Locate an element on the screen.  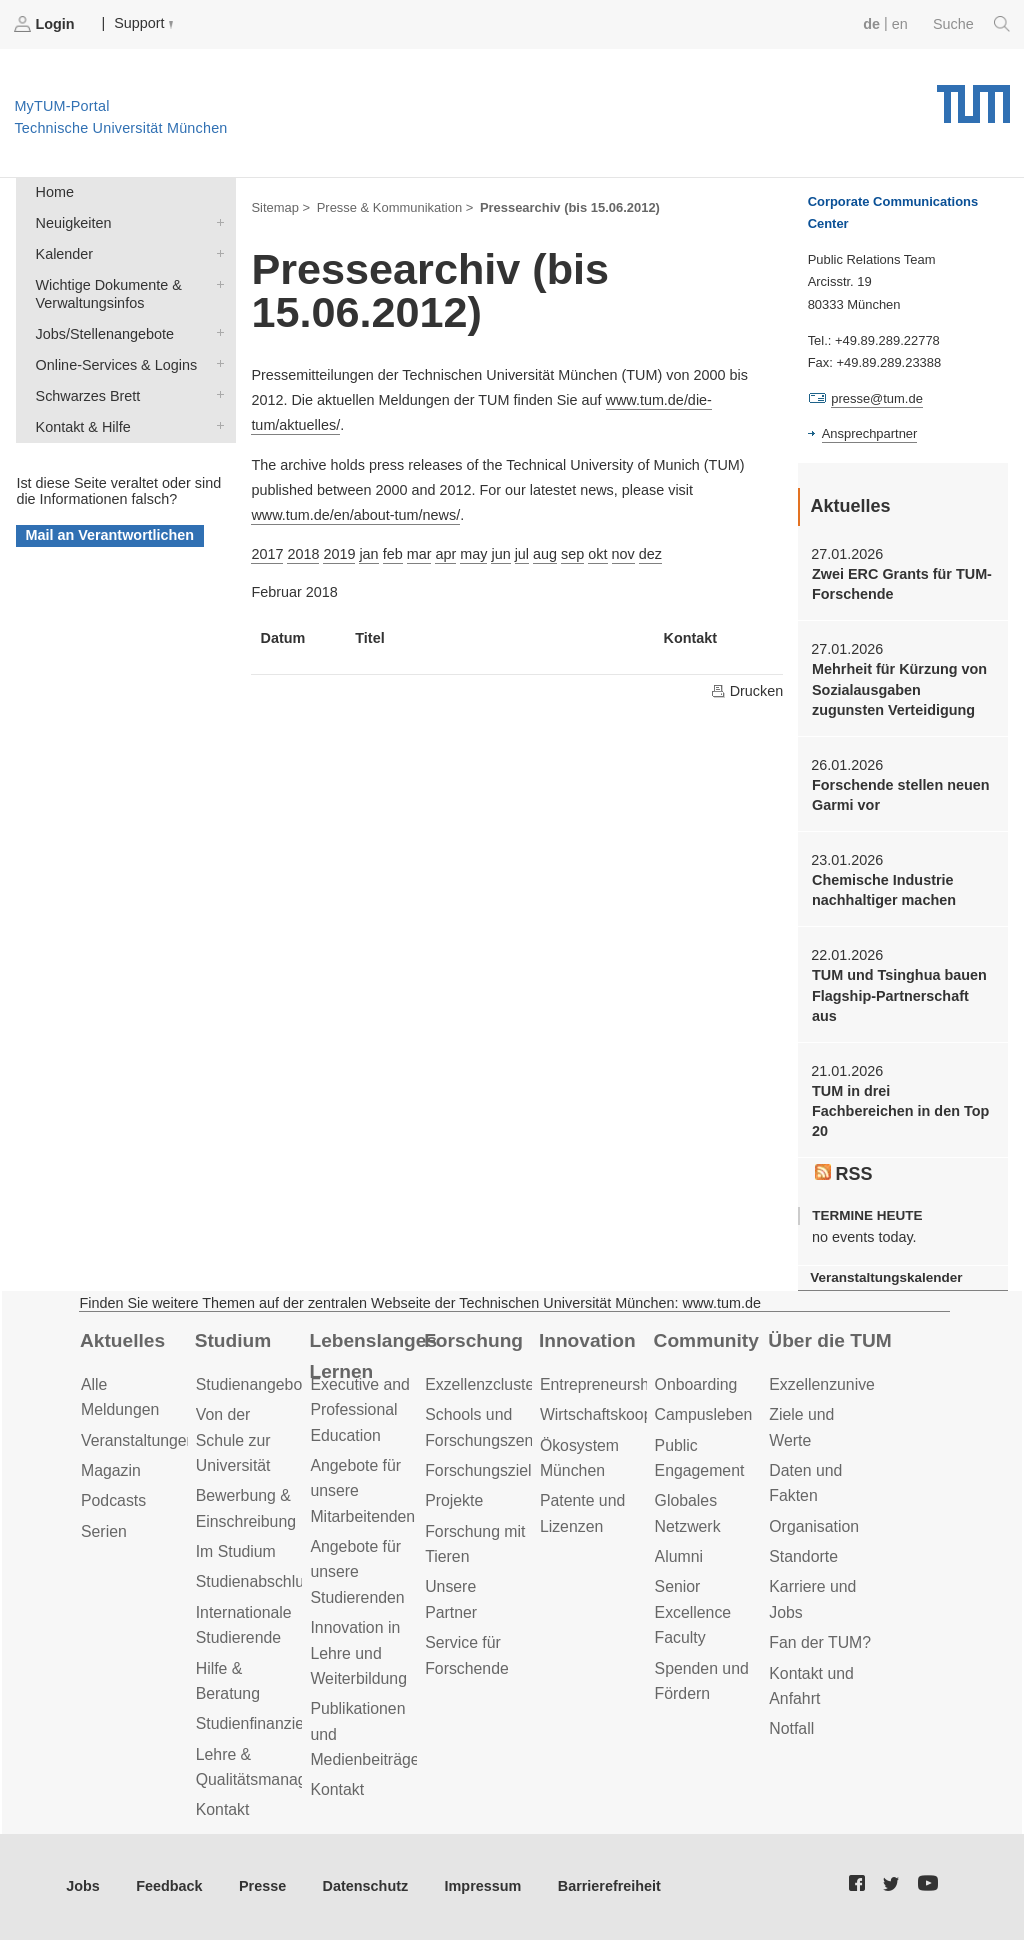
Studienabschluss is located at coordinates (258, 1581).